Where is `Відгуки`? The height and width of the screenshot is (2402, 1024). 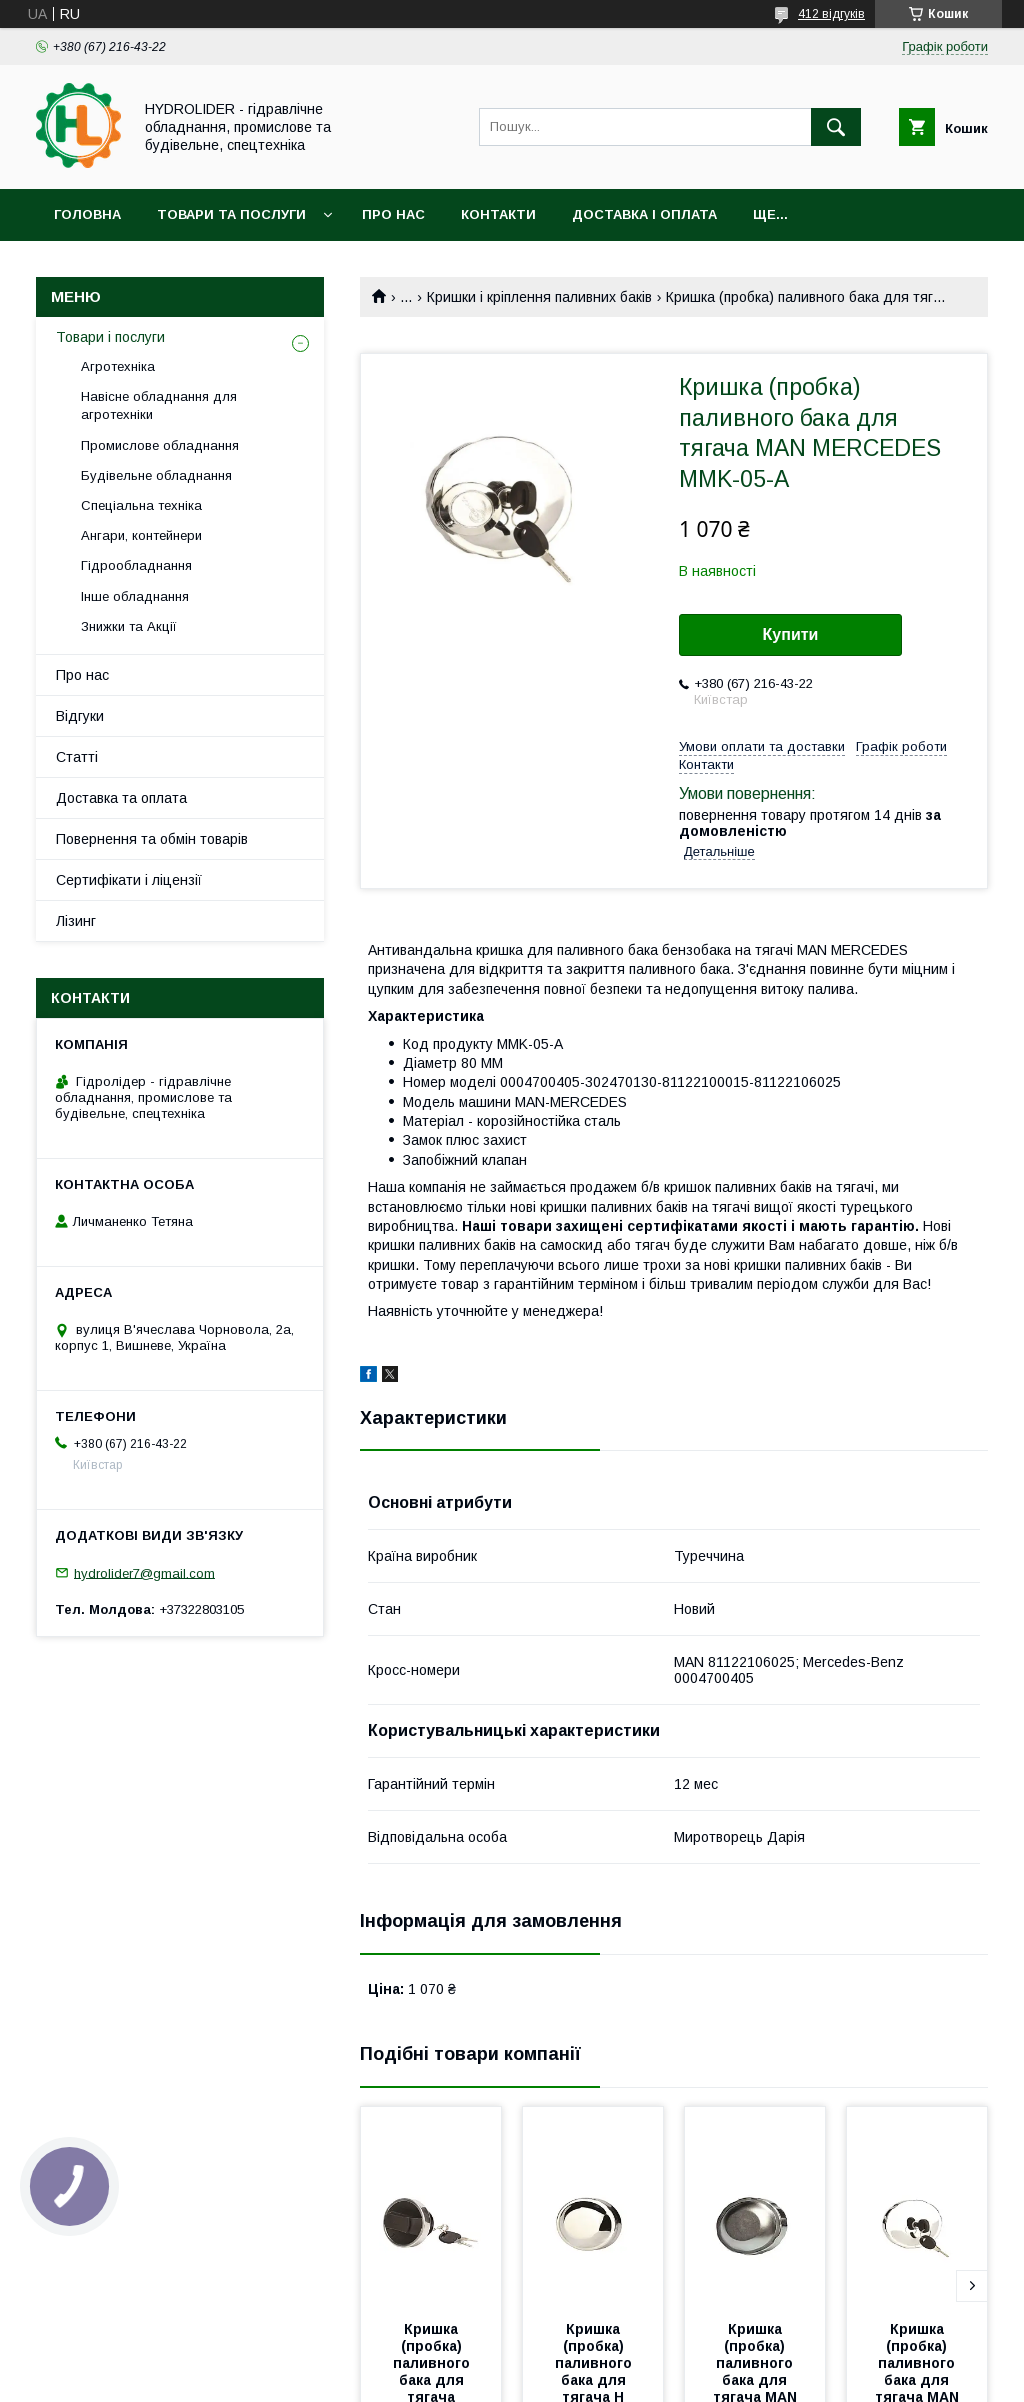 Відгуки is located at coordinates (80, 716).